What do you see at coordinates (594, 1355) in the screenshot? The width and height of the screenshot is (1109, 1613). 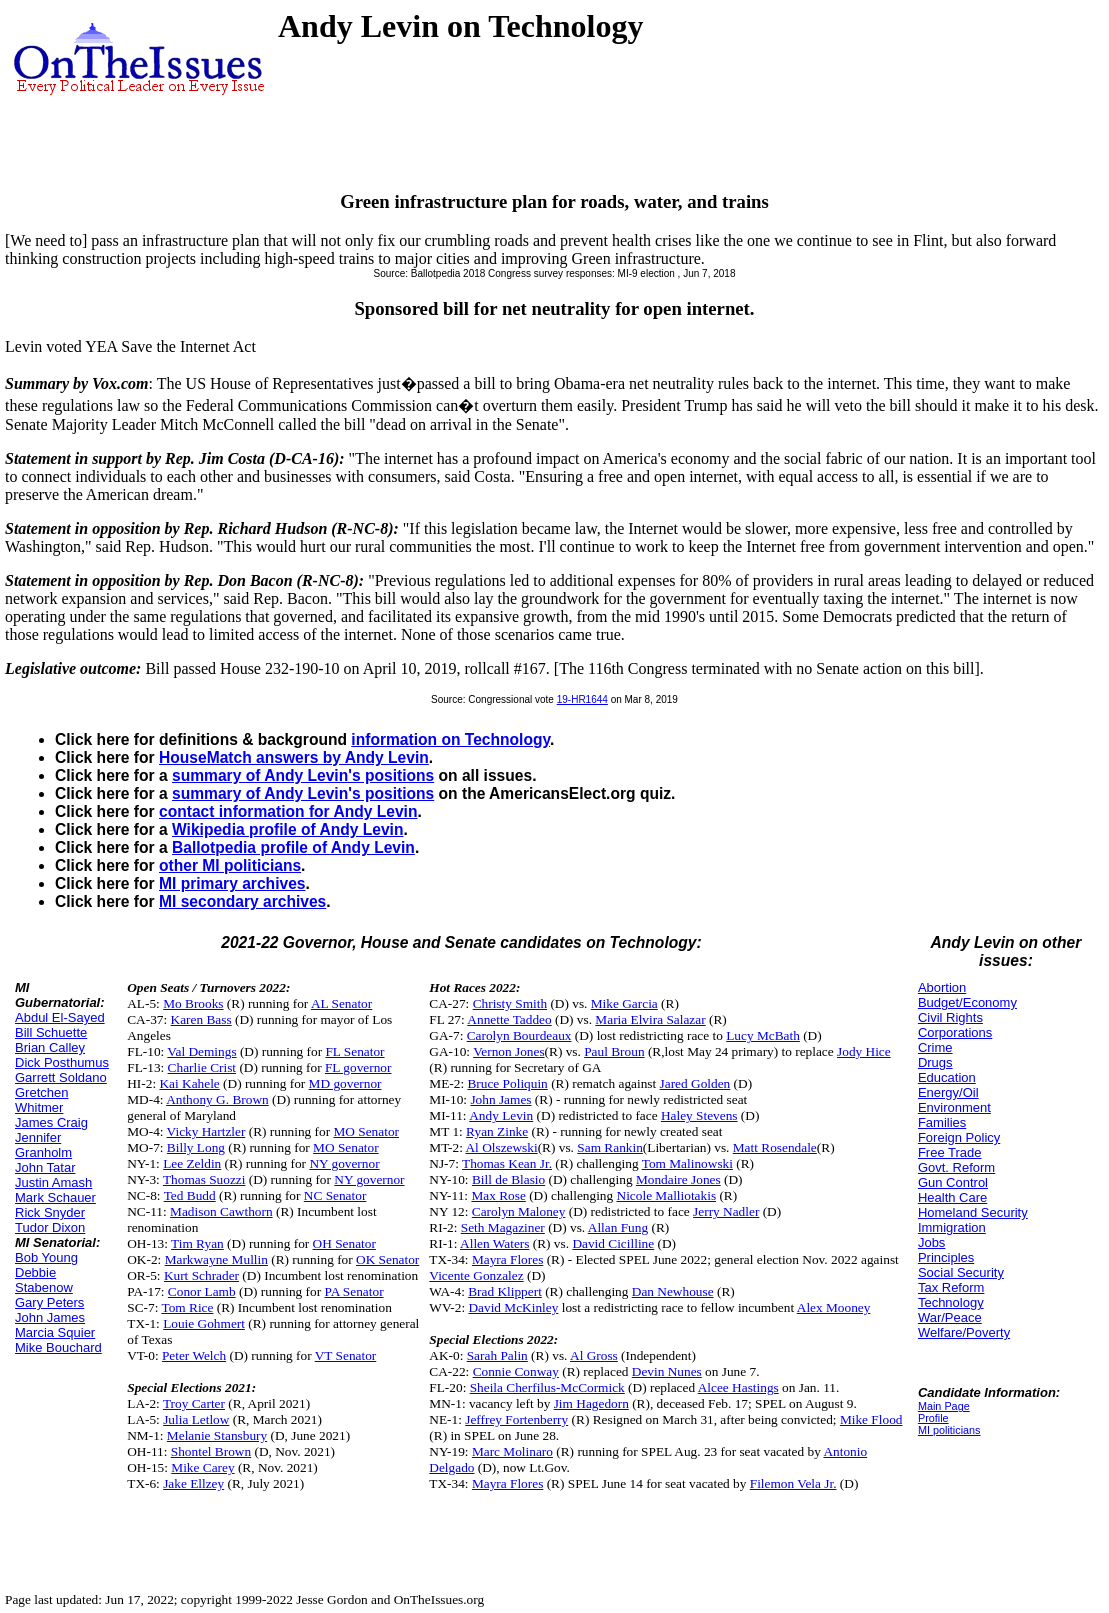 I see `Al Gross` at bounding box center [594, 1355].